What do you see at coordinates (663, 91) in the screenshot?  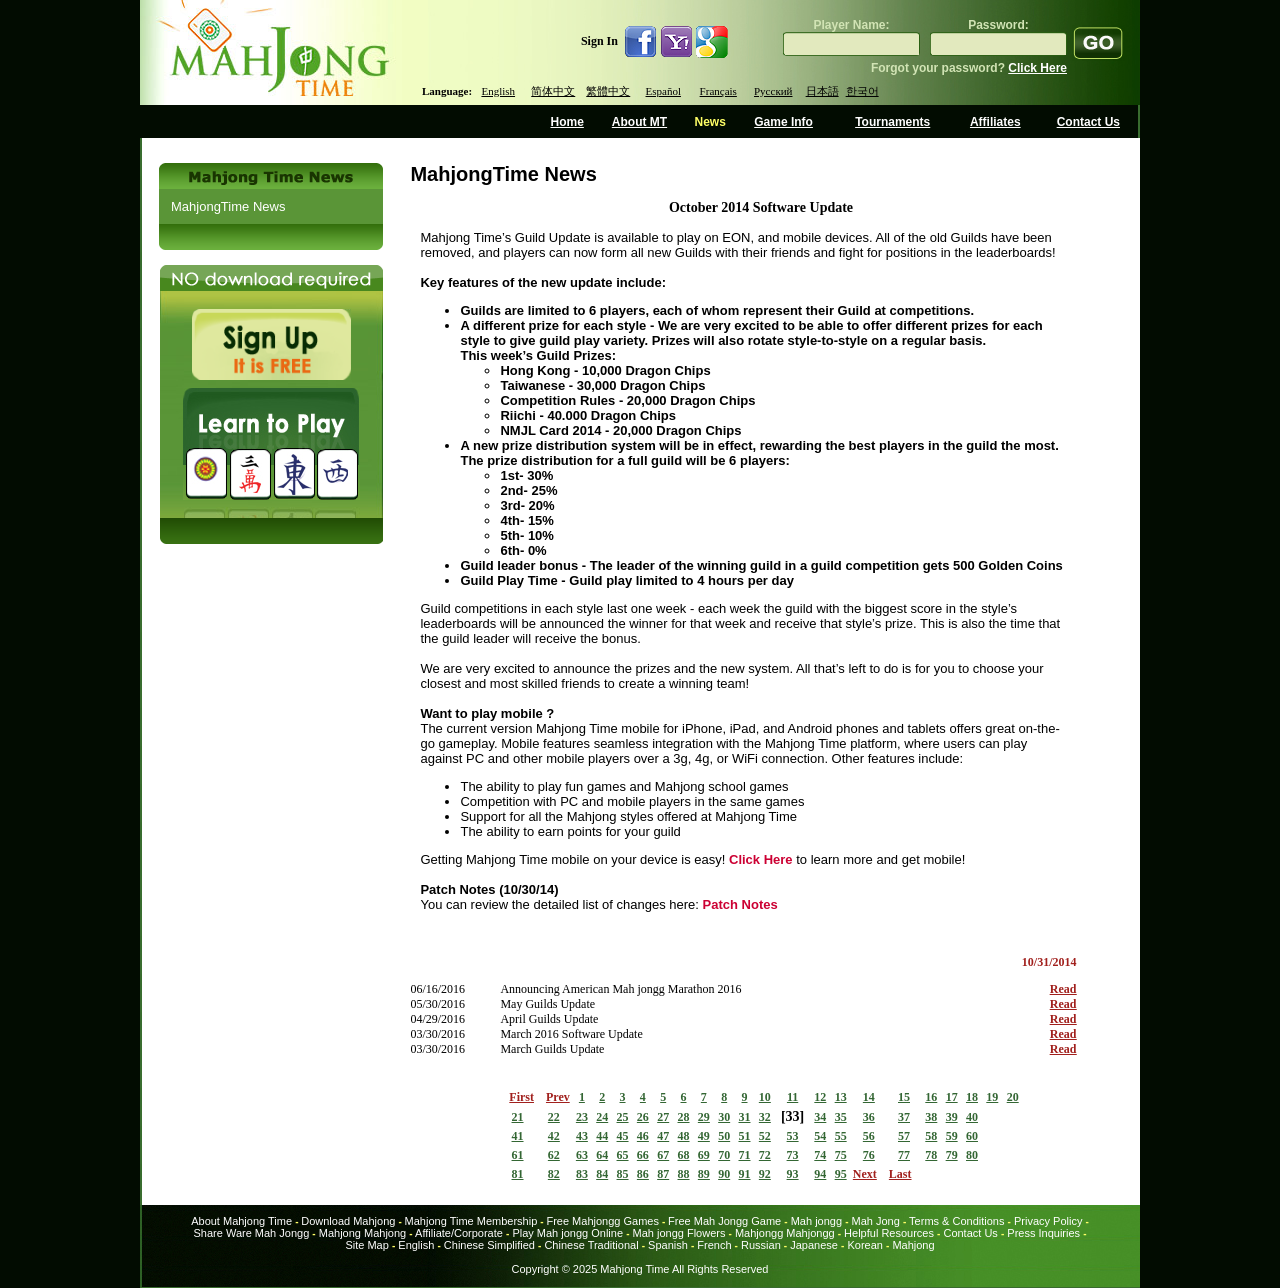 I see `Español` at bounding box center [663, 91].